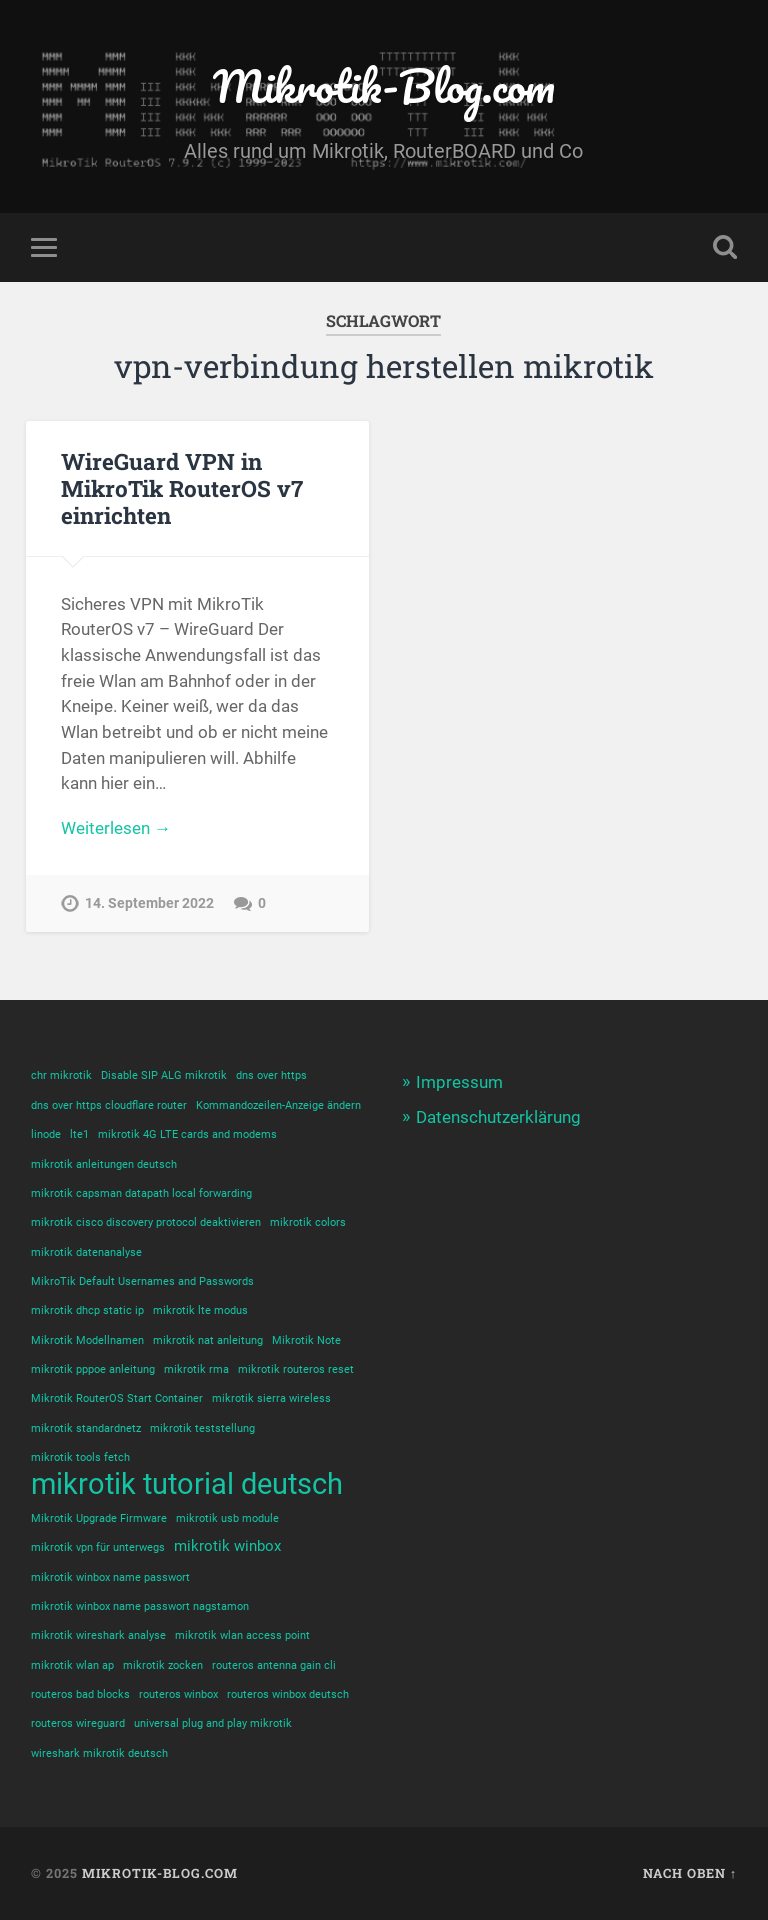 This screenshot has width=768, height=1920. What do you see at coordinates (87, 1310) in the screenshot?
I see `mikrotik dhcp static ip [mikrotik dhcp static ip (1 Eintrag)]` at bounding box center [87, 1310].